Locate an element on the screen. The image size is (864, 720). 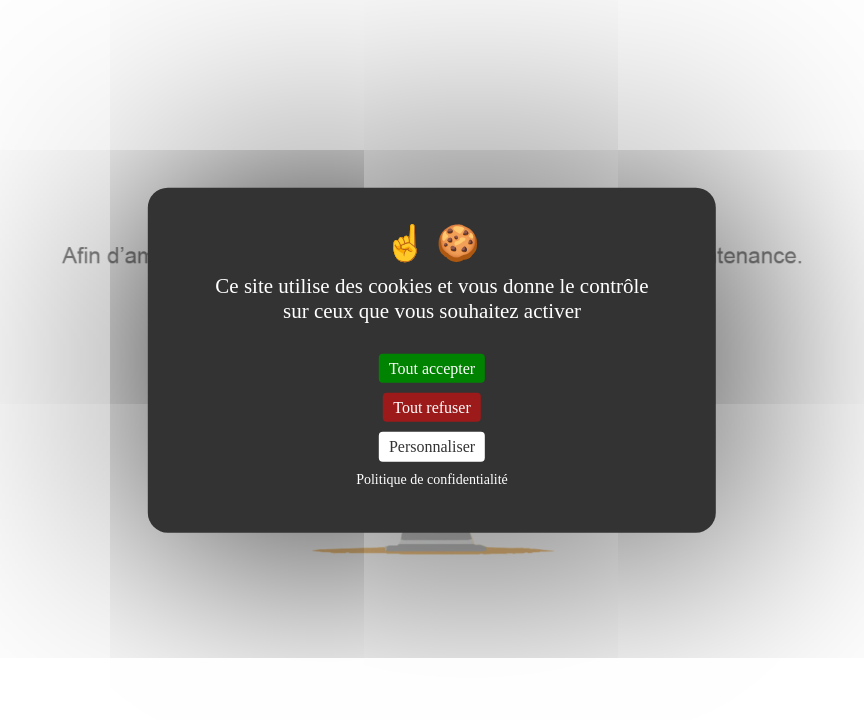
Politique de confidentialité [link] is located at coordinates (432, 478).